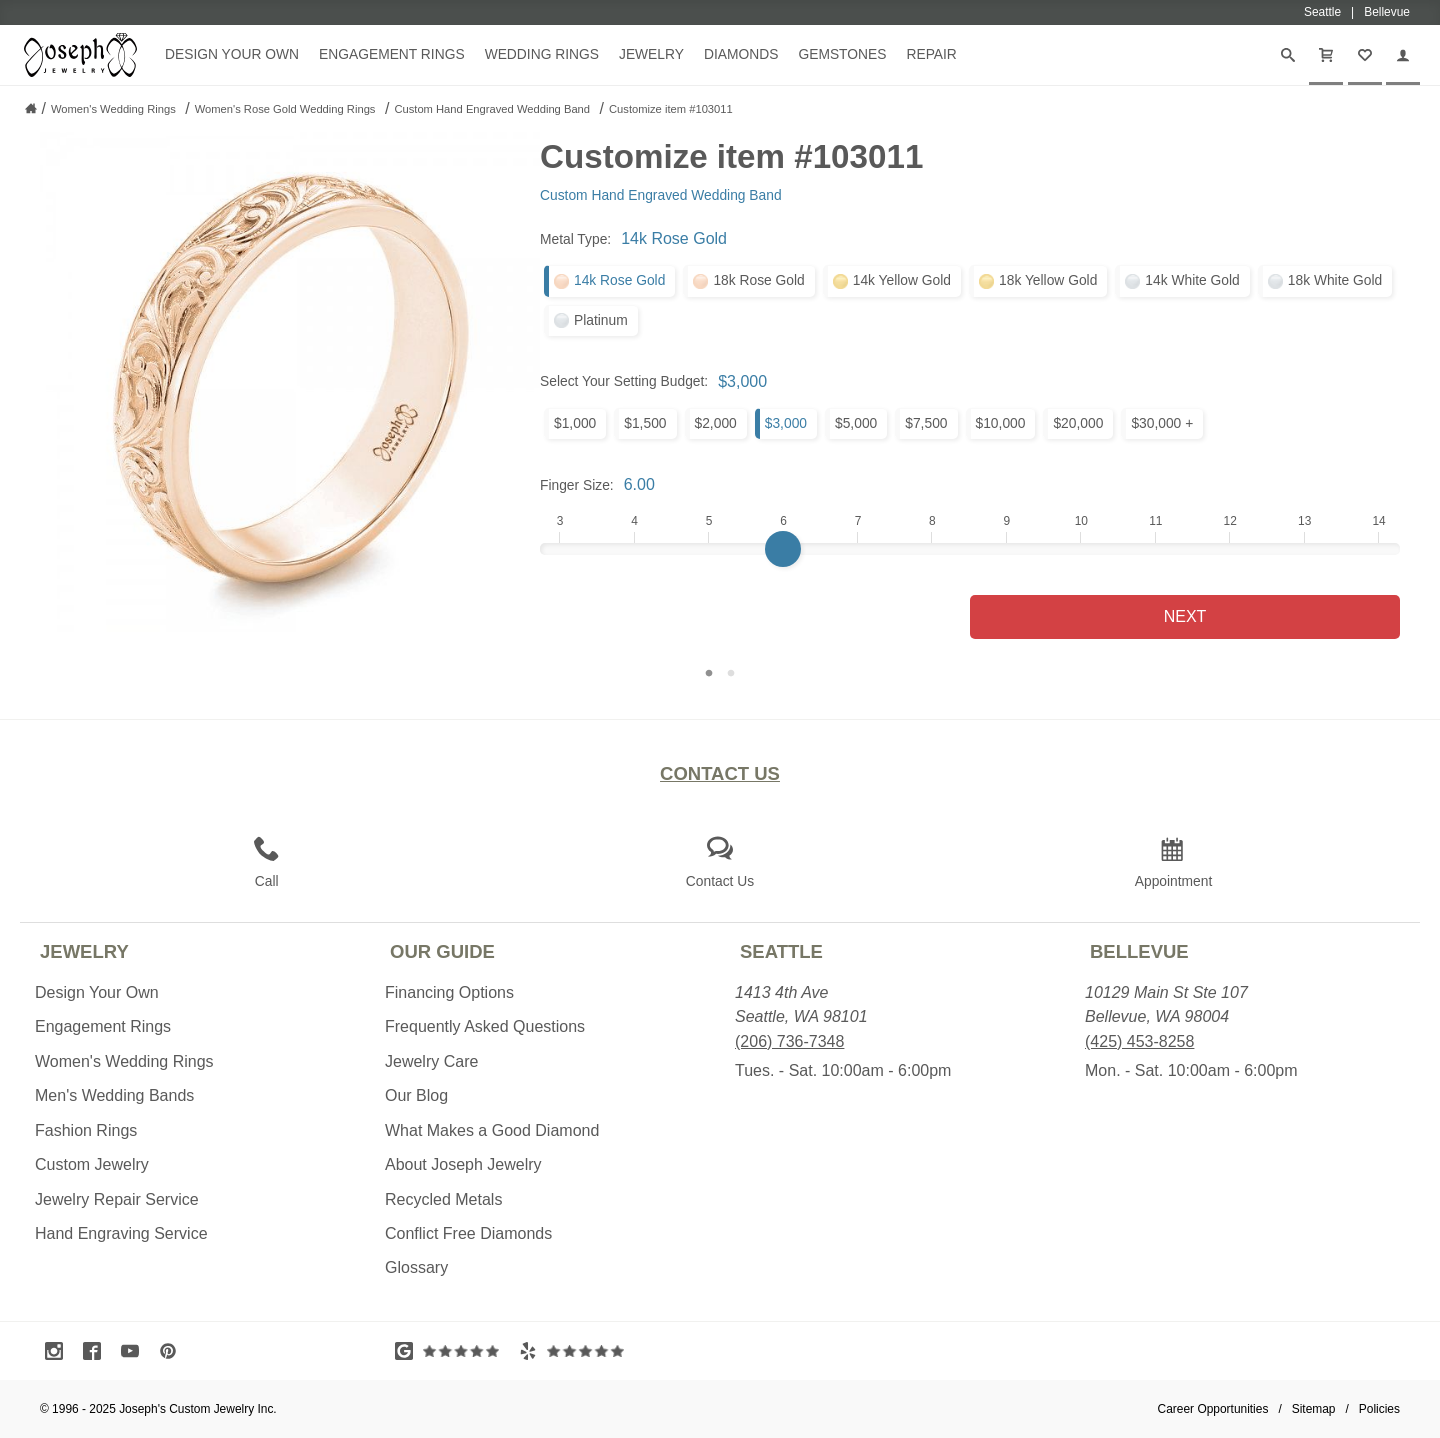 The height and width of the screenshot is (1438, 1440). What do you see at coordinates (1314, 1409) in the screenshot?
I see `Sitemap` at bounding box center [1314, 1409].